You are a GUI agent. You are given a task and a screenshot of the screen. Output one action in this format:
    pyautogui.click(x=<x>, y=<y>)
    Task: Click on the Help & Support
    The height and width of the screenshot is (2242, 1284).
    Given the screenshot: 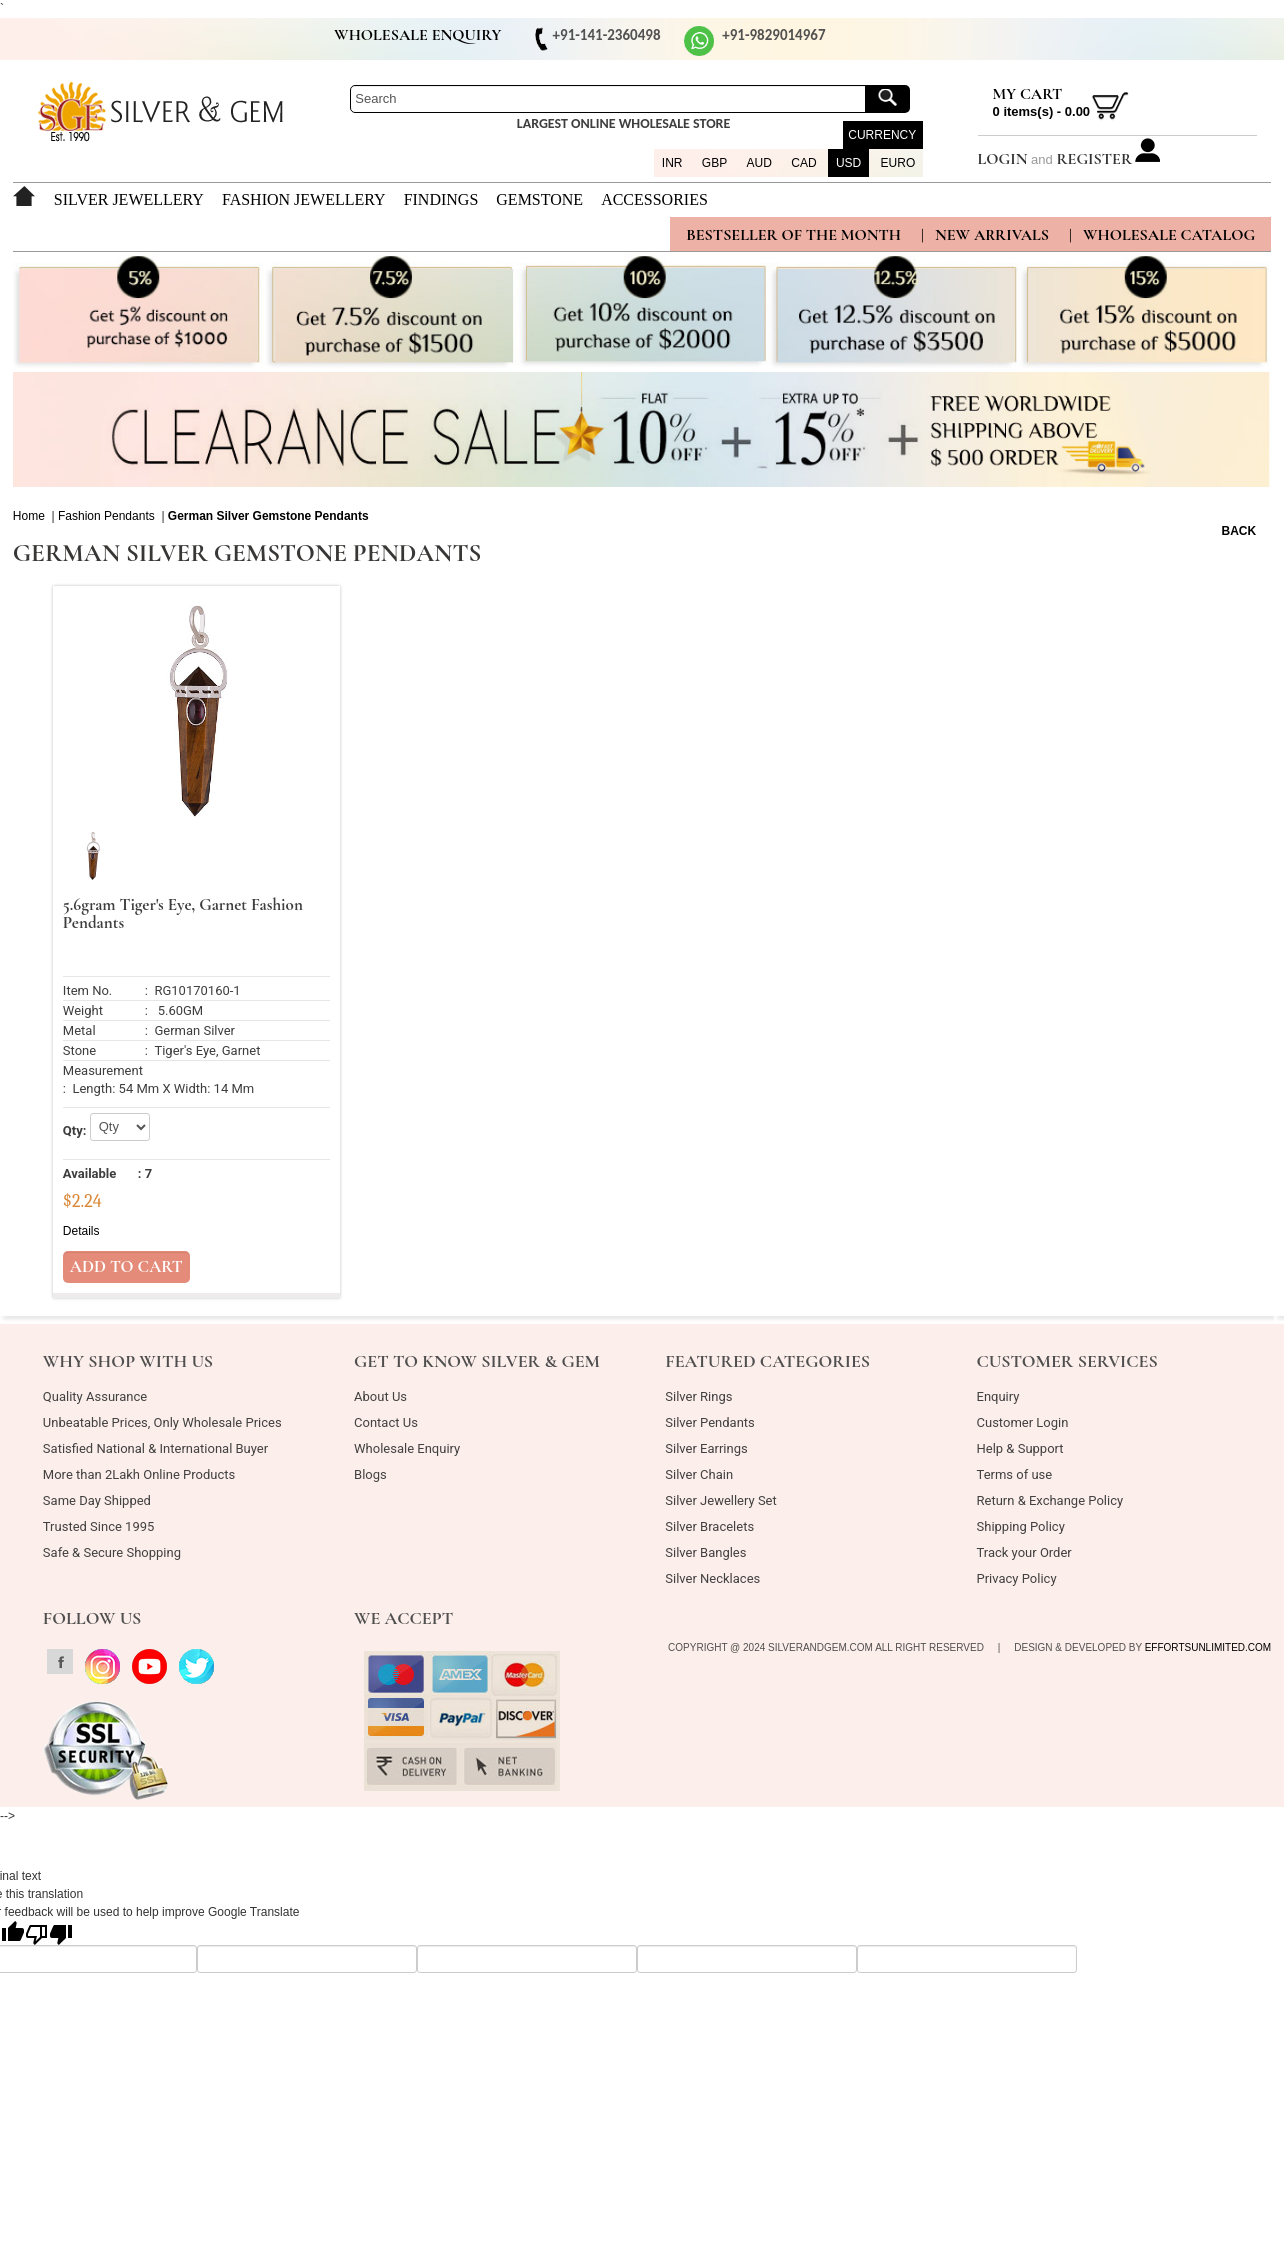 What is the action you would take?
    pyautogui.click(x=1020, y=1448)
    